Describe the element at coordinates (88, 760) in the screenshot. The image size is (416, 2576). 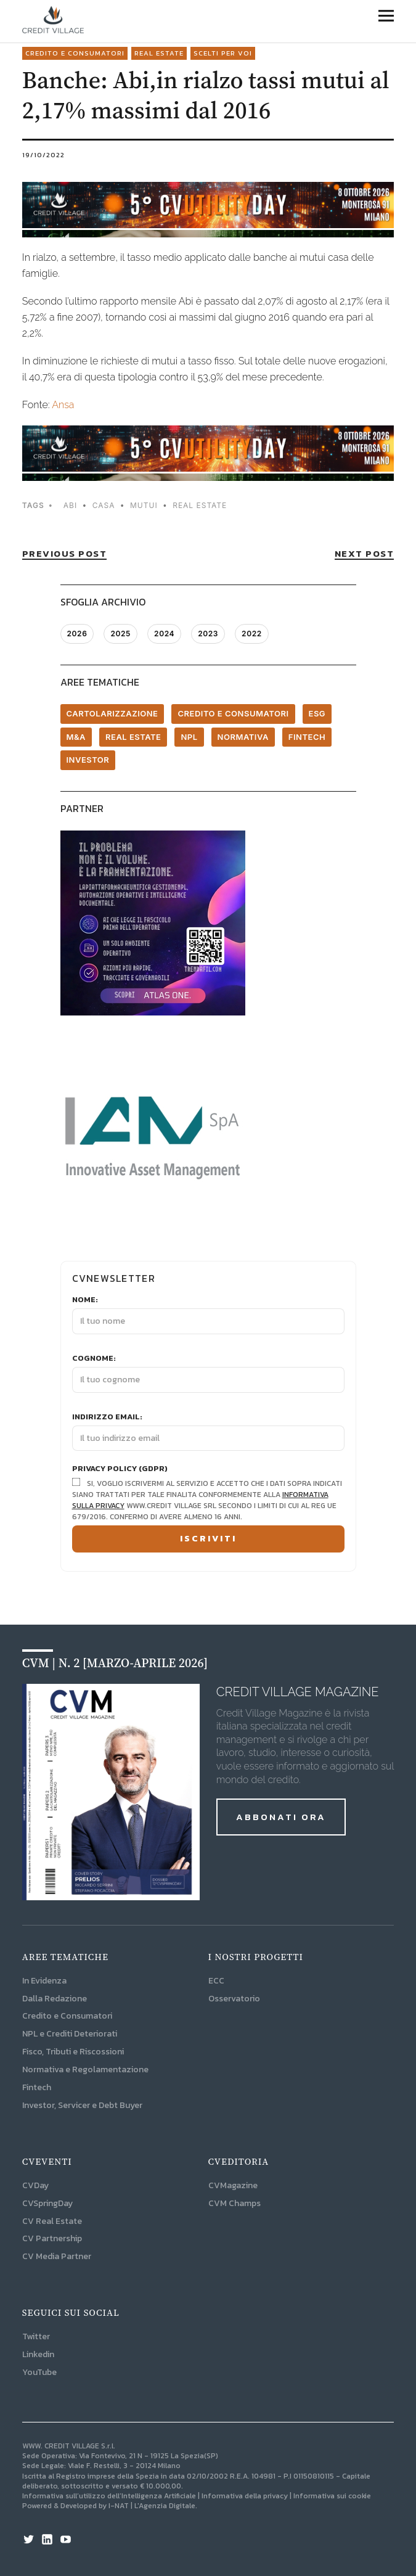
I see `Investor` at that location.